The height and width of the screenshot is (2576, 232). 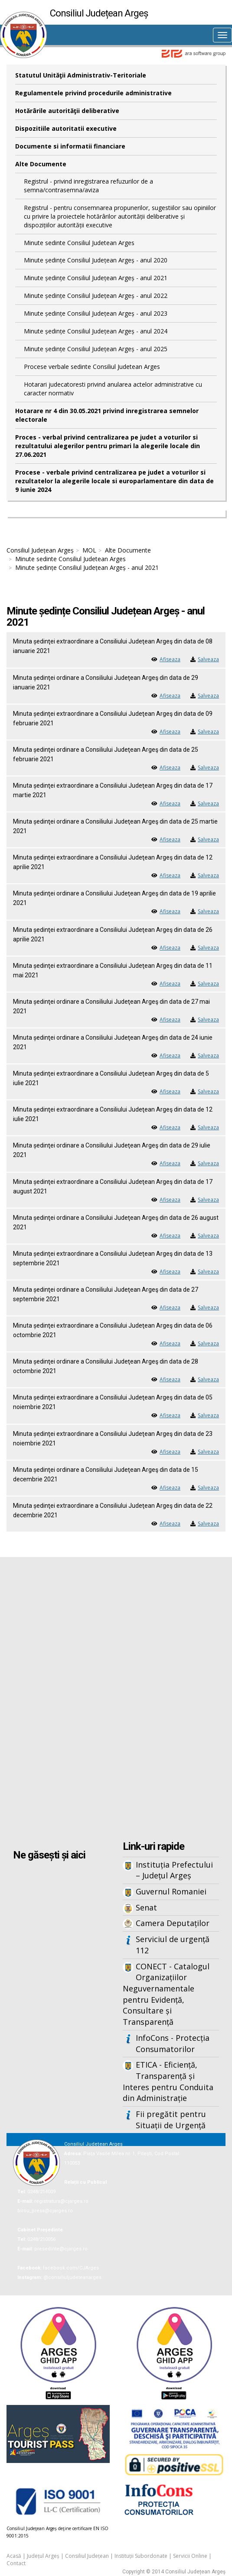 I want to click on InfoCons - Protecția Consumatorilor, so click(x=172, y=2043).